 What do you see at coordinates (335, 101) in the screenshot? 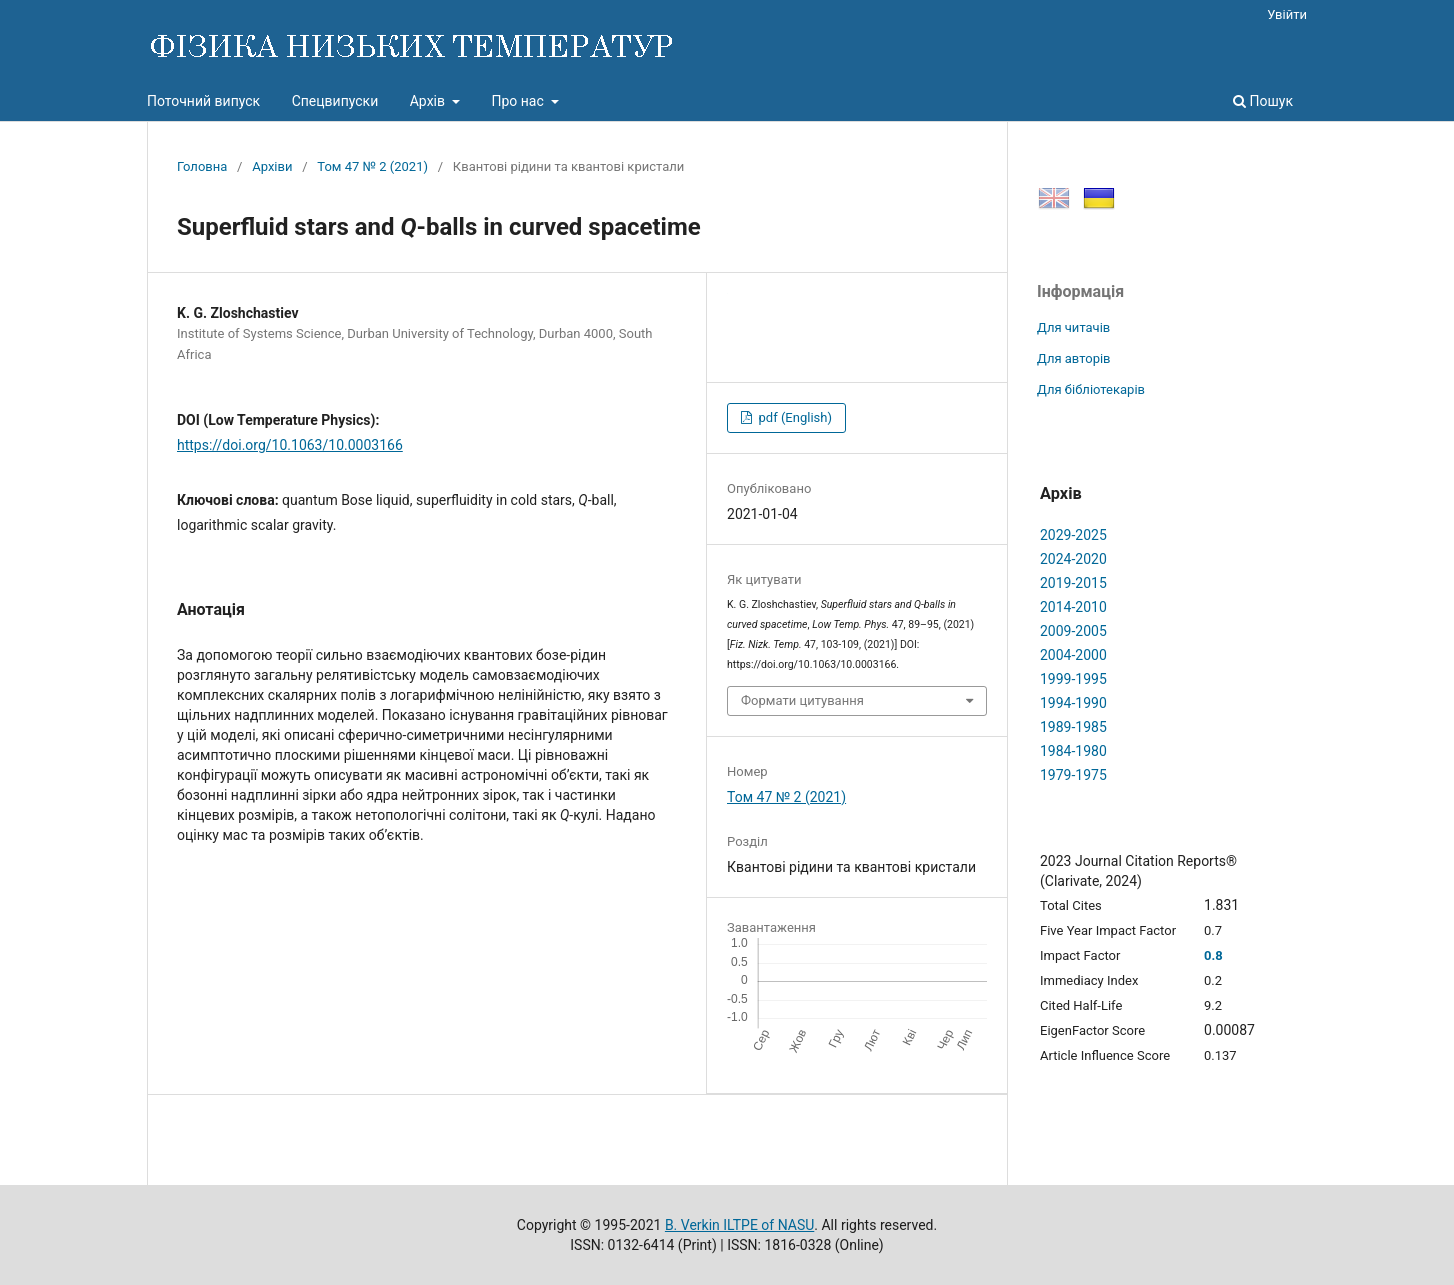
I see `Спецвипуски` at bounding box center [335, 101].